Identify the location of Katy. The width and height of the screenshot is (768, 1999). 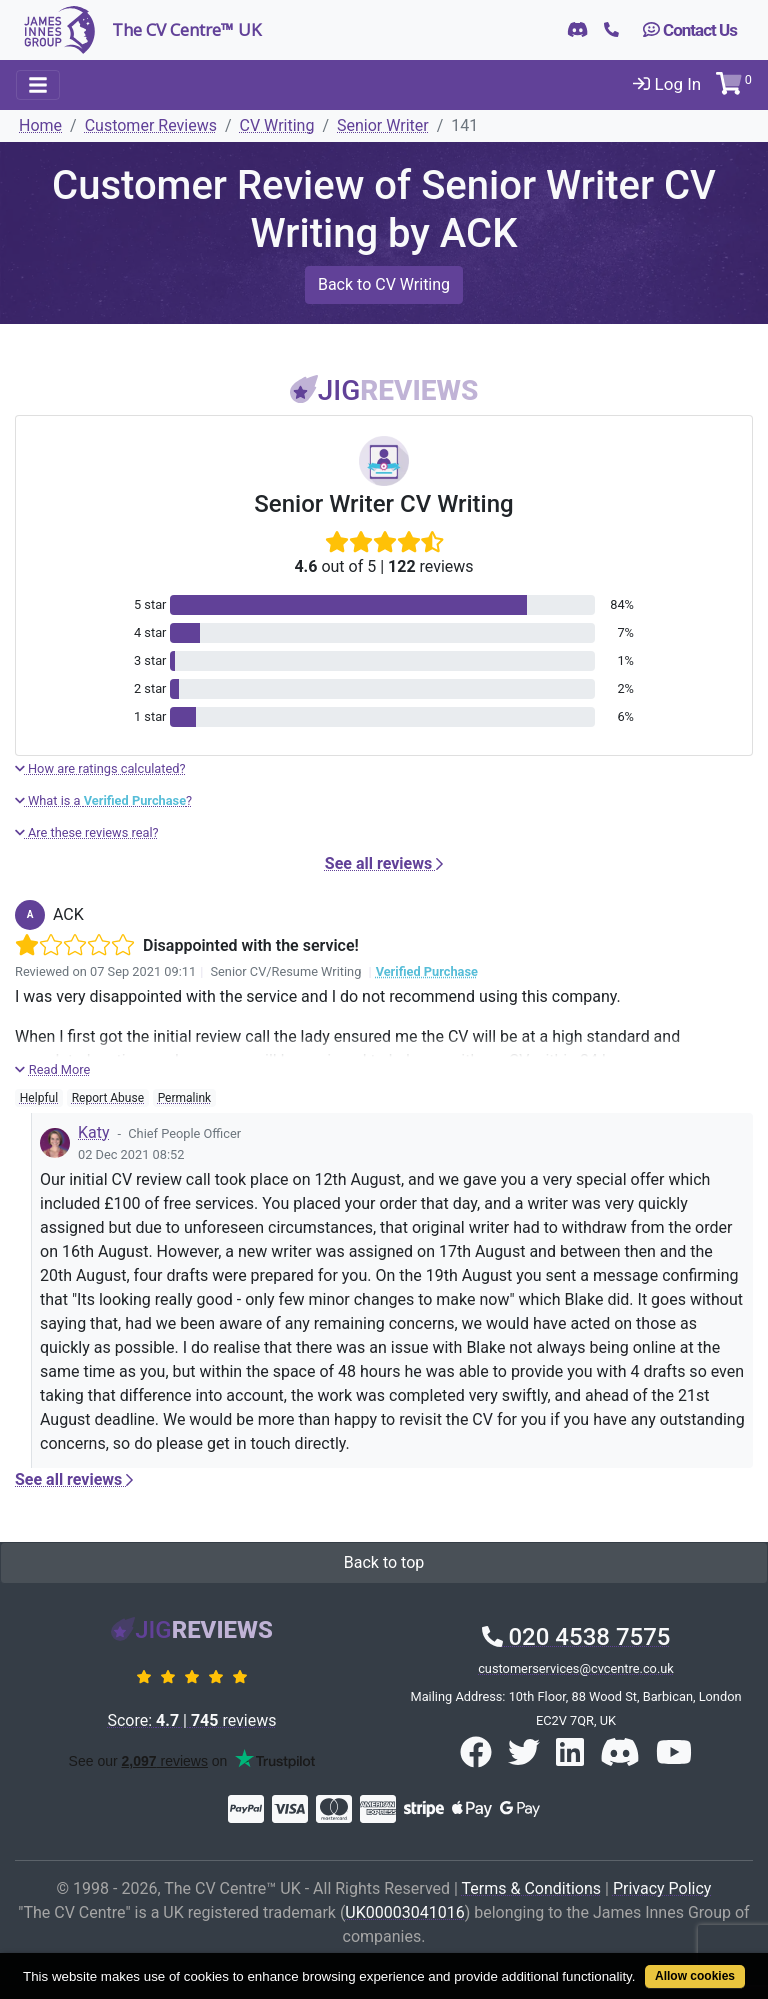
(94, 1132).